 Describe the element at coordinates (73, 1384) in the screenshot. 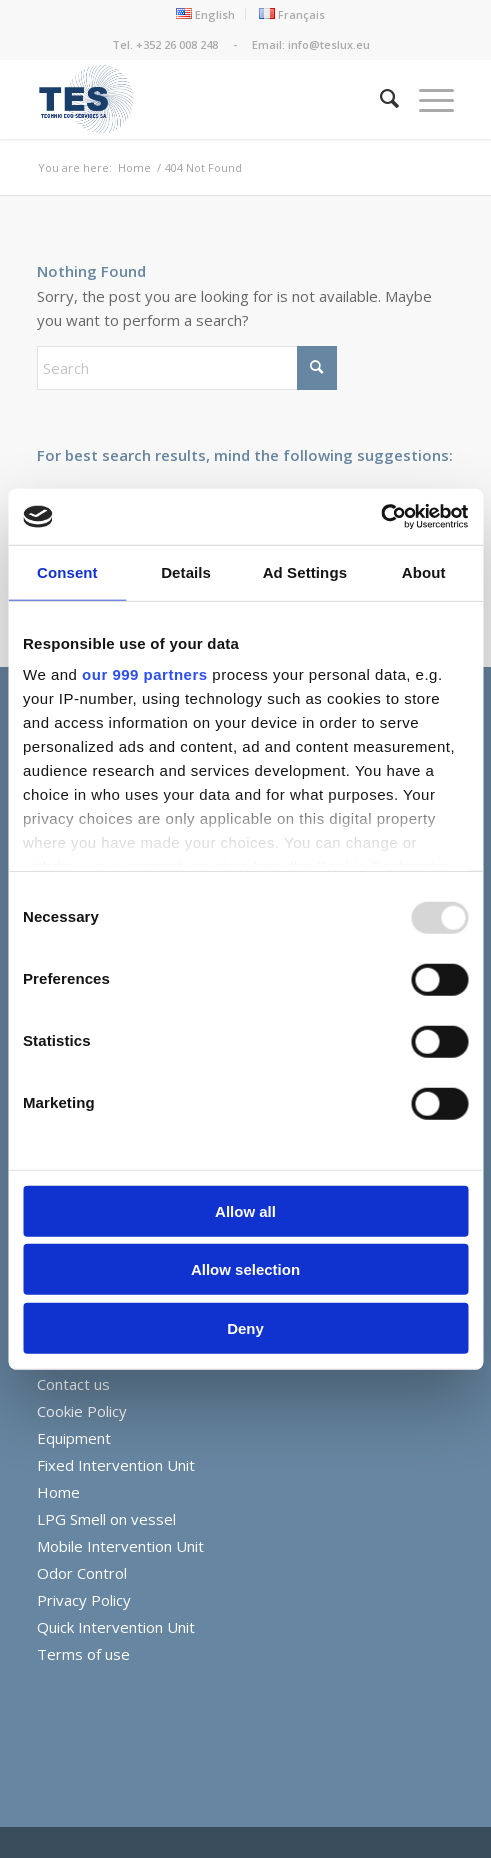

I see `Contact us` at that location.